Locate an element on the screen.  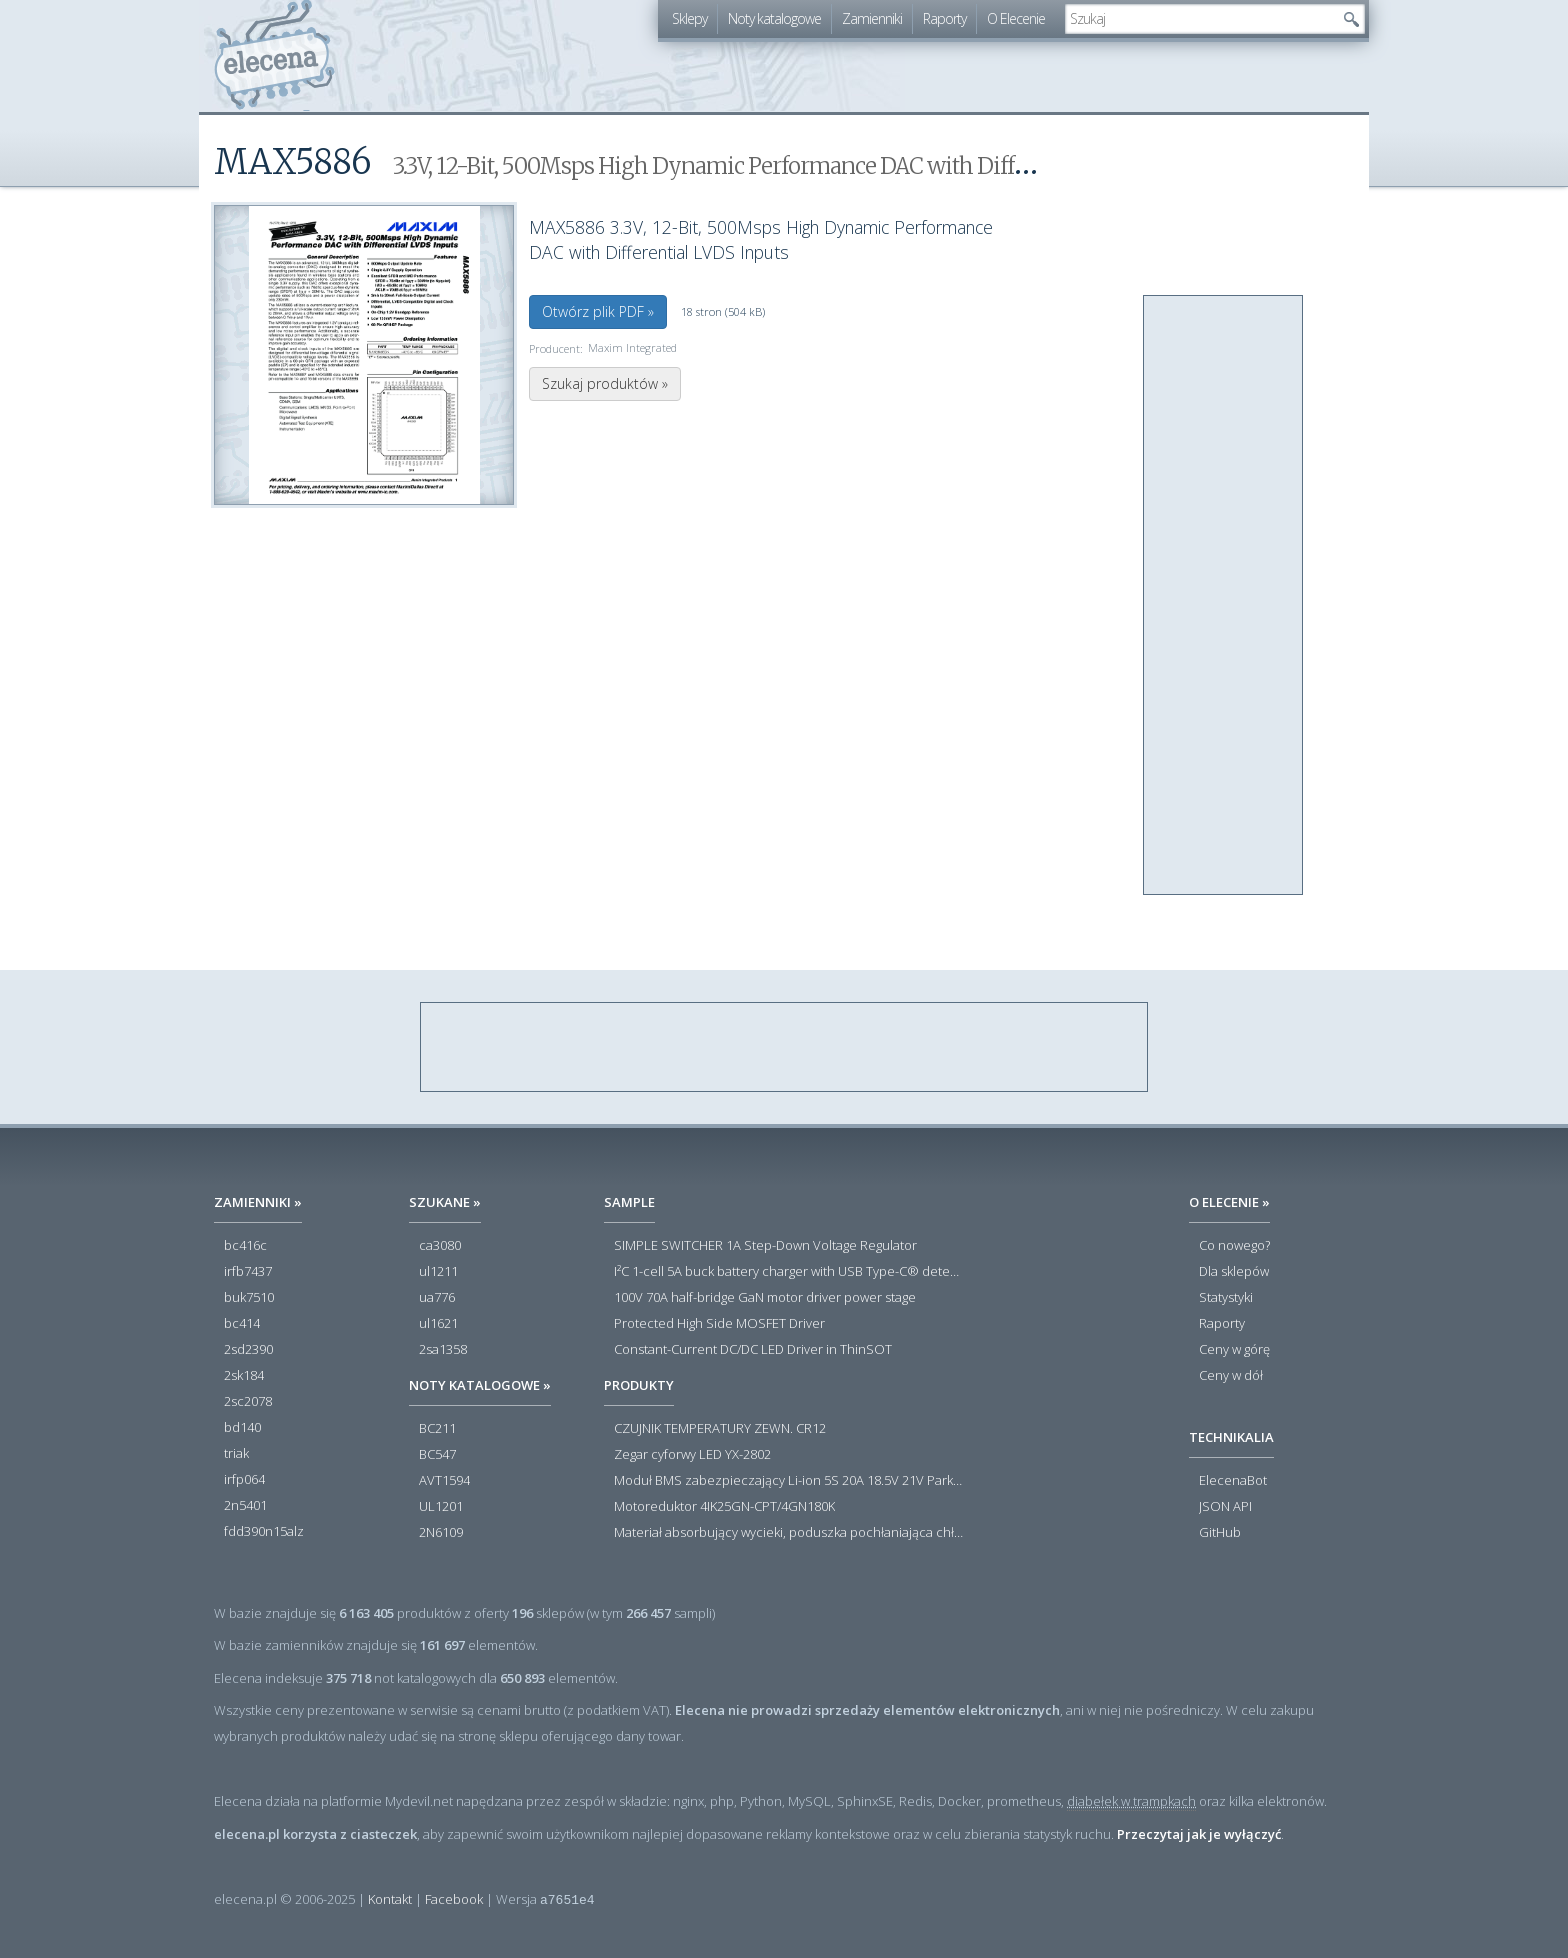
O Elecenie is located at coordinates (1016, 18).